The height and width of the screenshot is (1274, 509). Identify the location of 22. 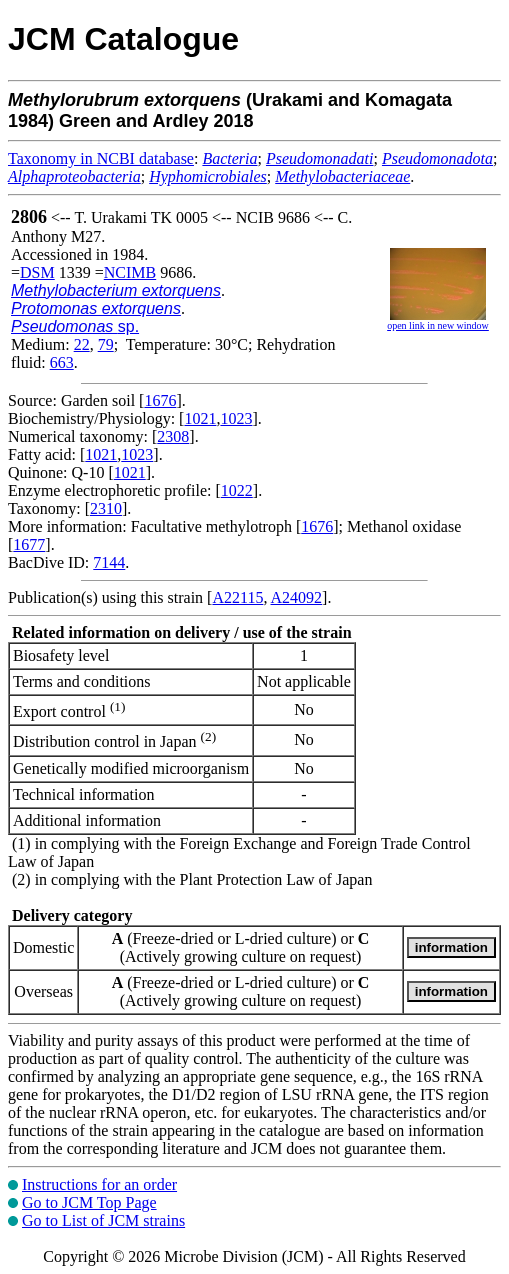
(82, 344).